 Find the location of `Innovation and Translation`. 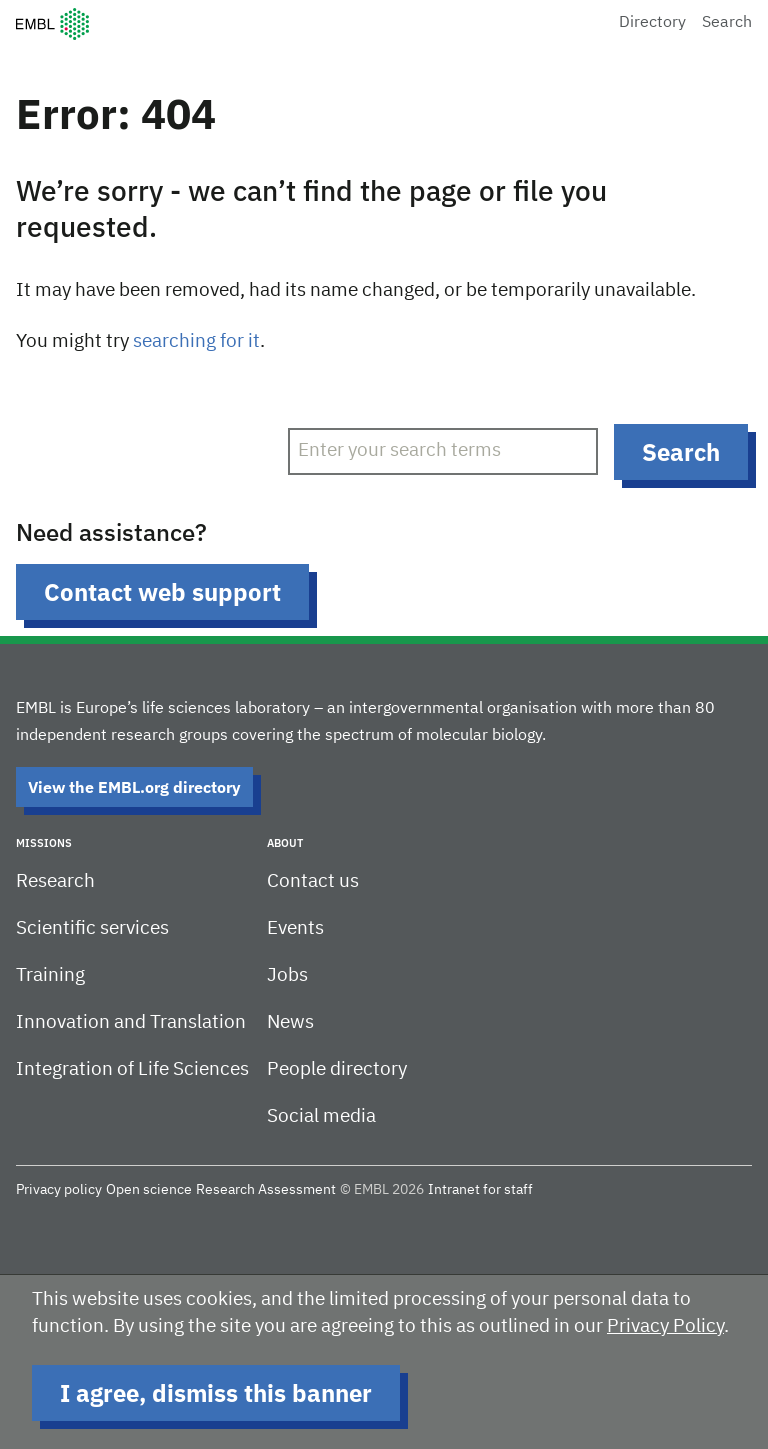

Innovation and Translation is located at coordinates (131, 1022).